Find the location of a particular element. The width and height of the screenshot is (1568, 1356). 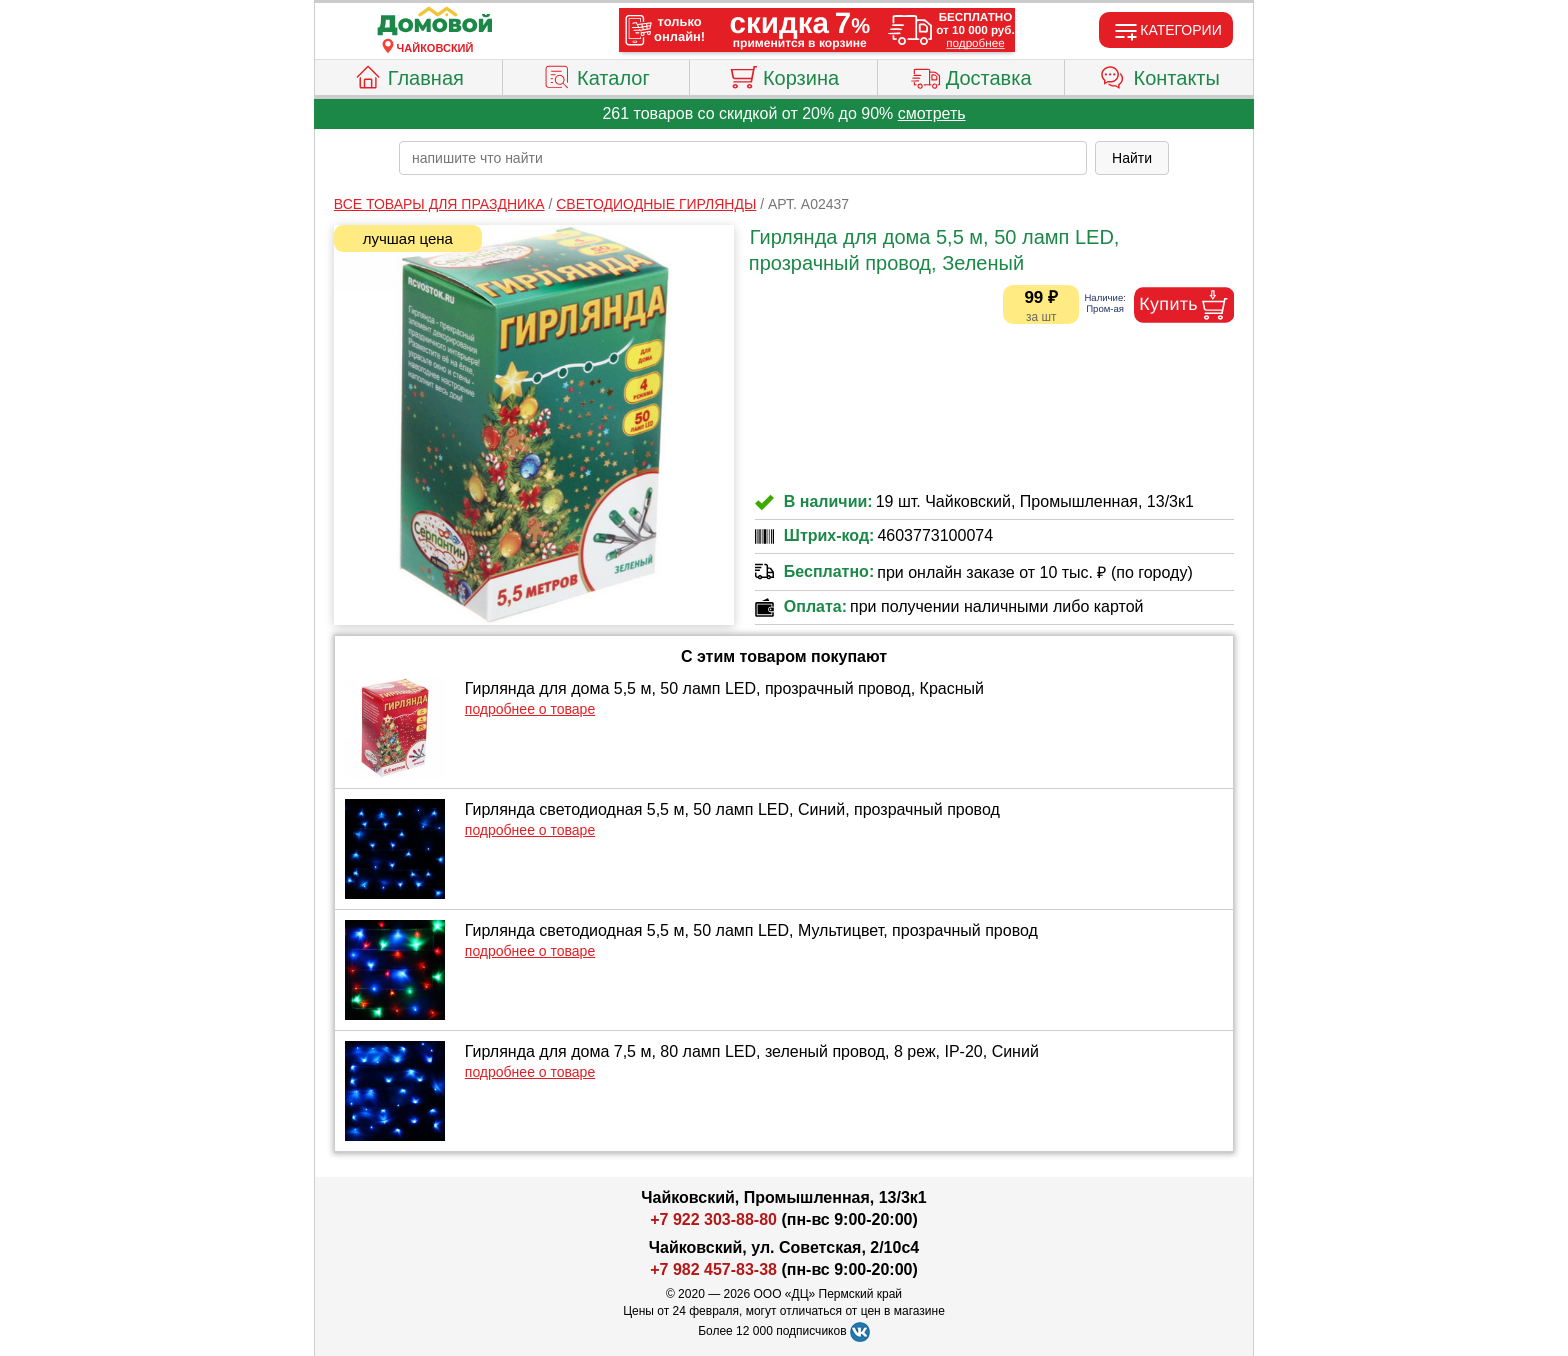

[Главная] is located at coordinates (435, 22).